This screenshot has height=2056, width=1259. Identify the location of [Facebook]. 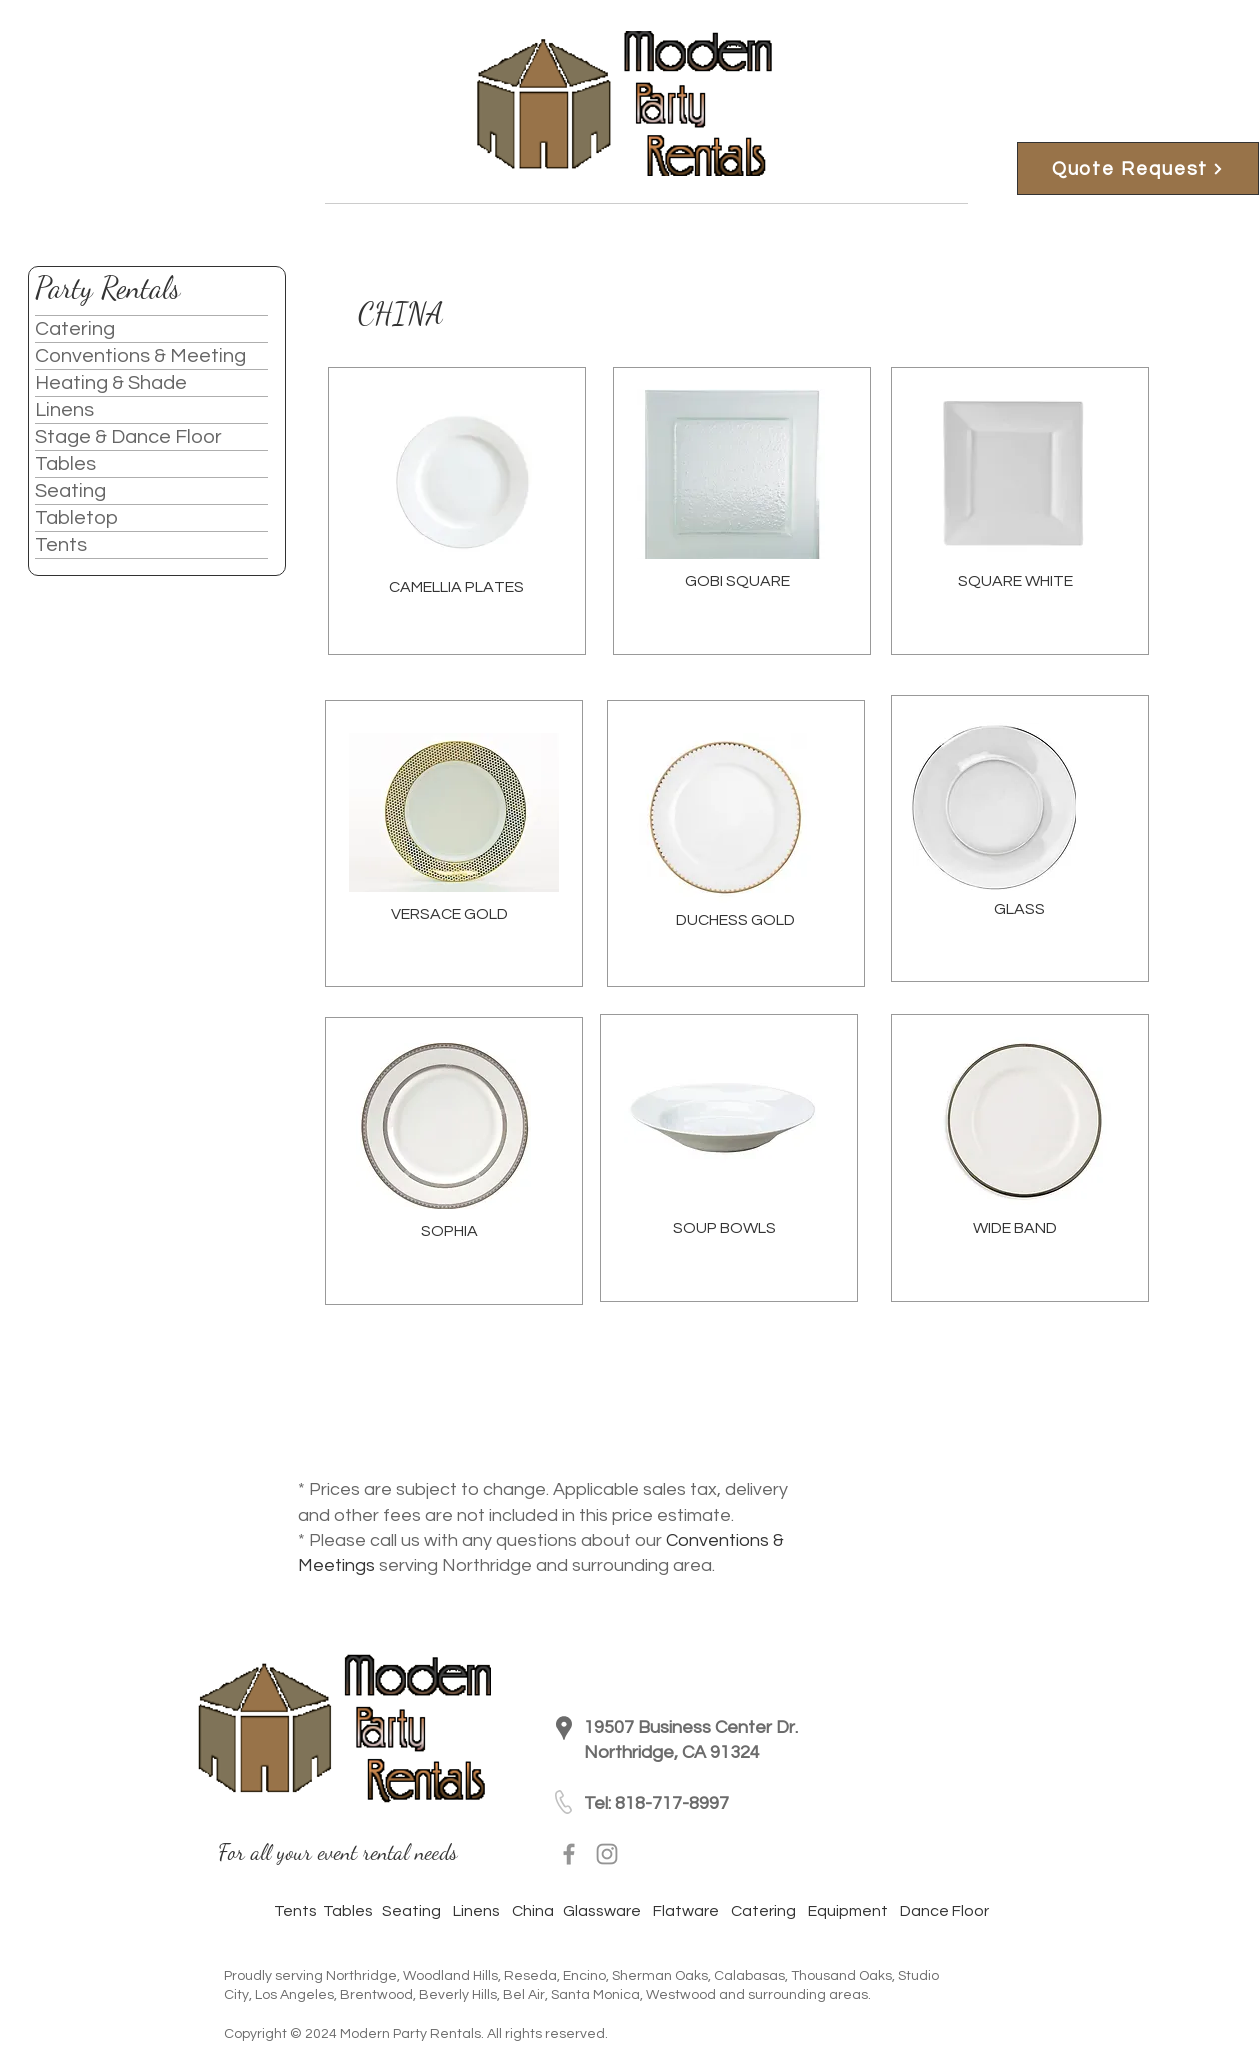
(569, 1854).